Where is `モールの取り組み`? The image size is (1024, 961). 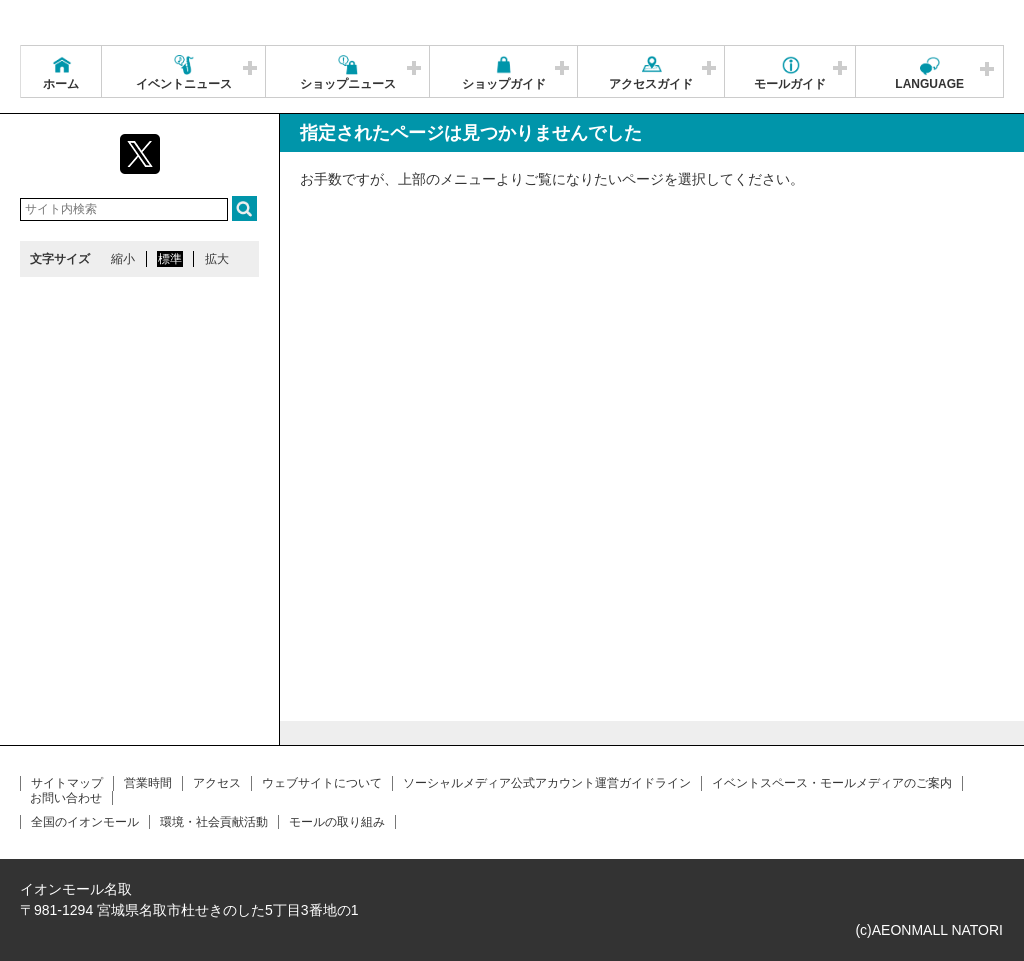 モールの取り組み is located at coordinates (337, 822).